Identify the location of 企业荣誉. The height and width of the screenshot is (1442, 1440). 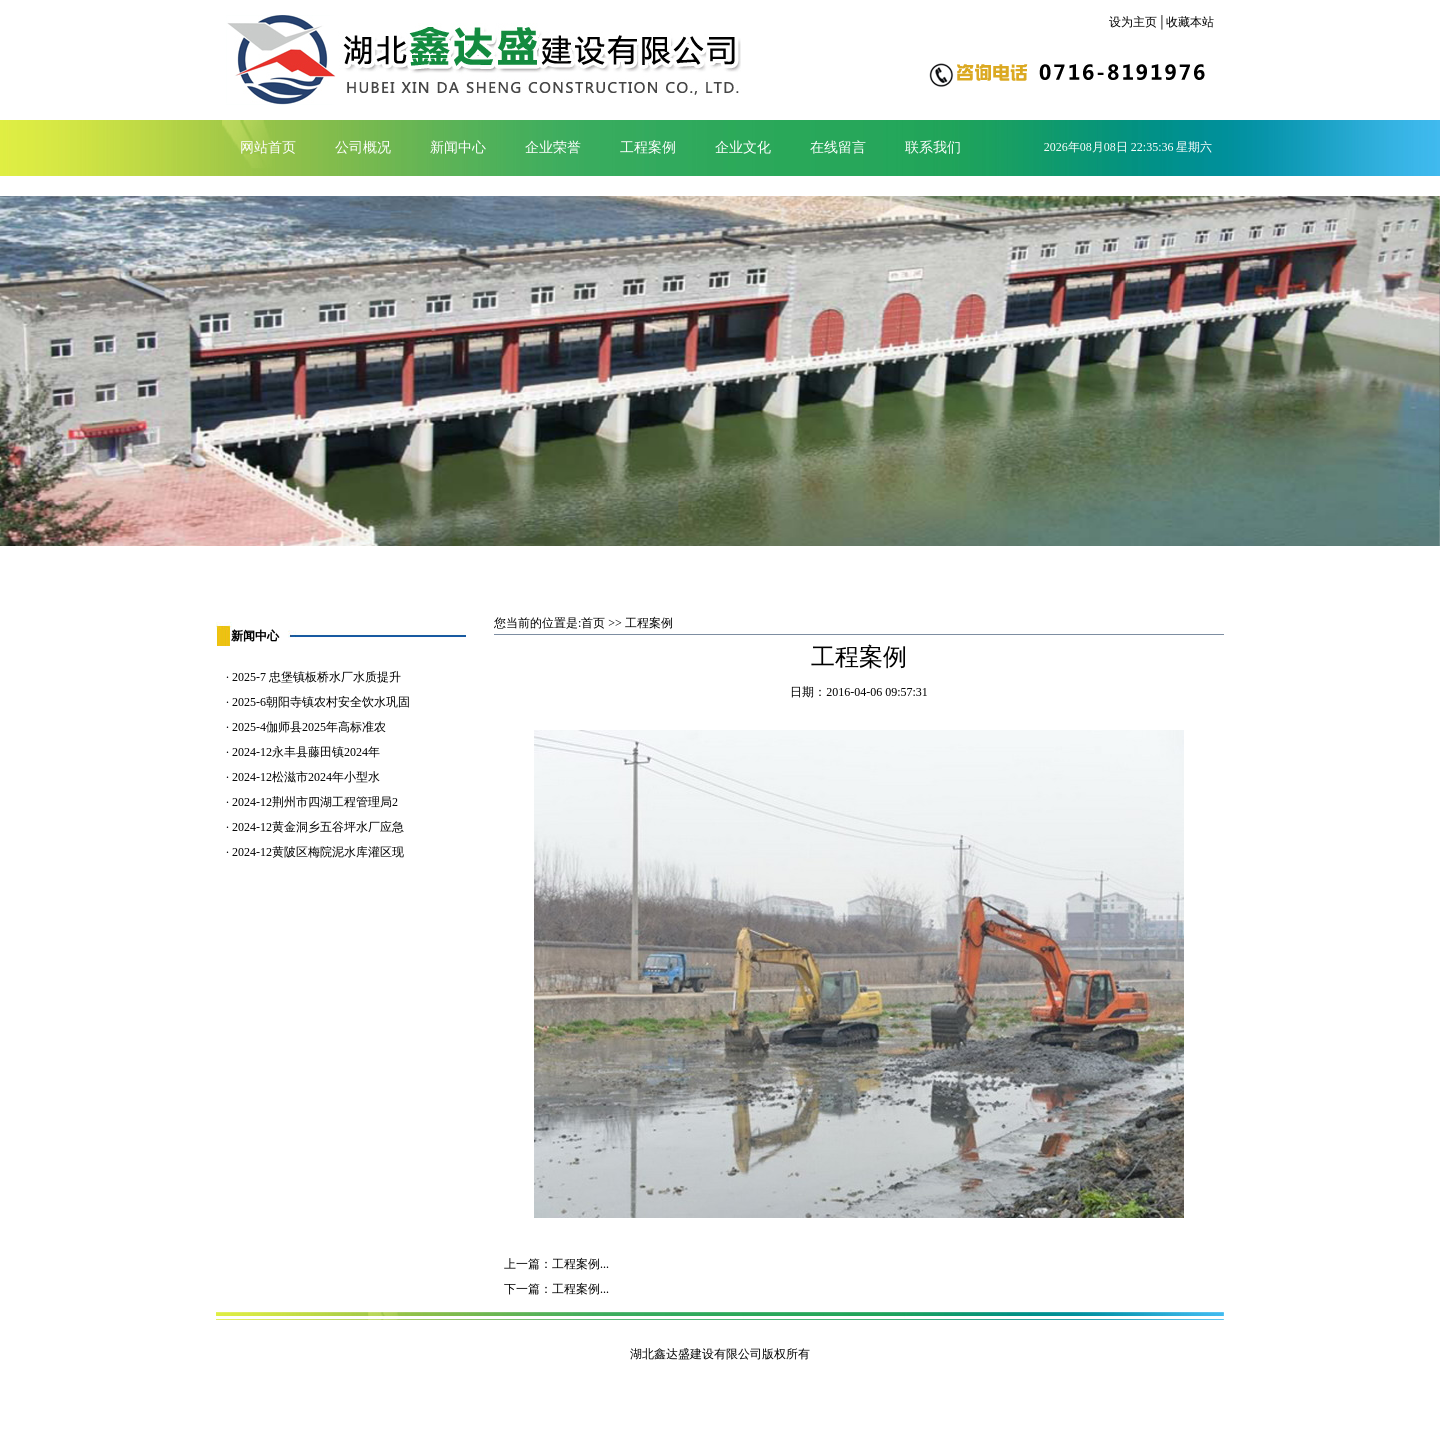
(553, 147).